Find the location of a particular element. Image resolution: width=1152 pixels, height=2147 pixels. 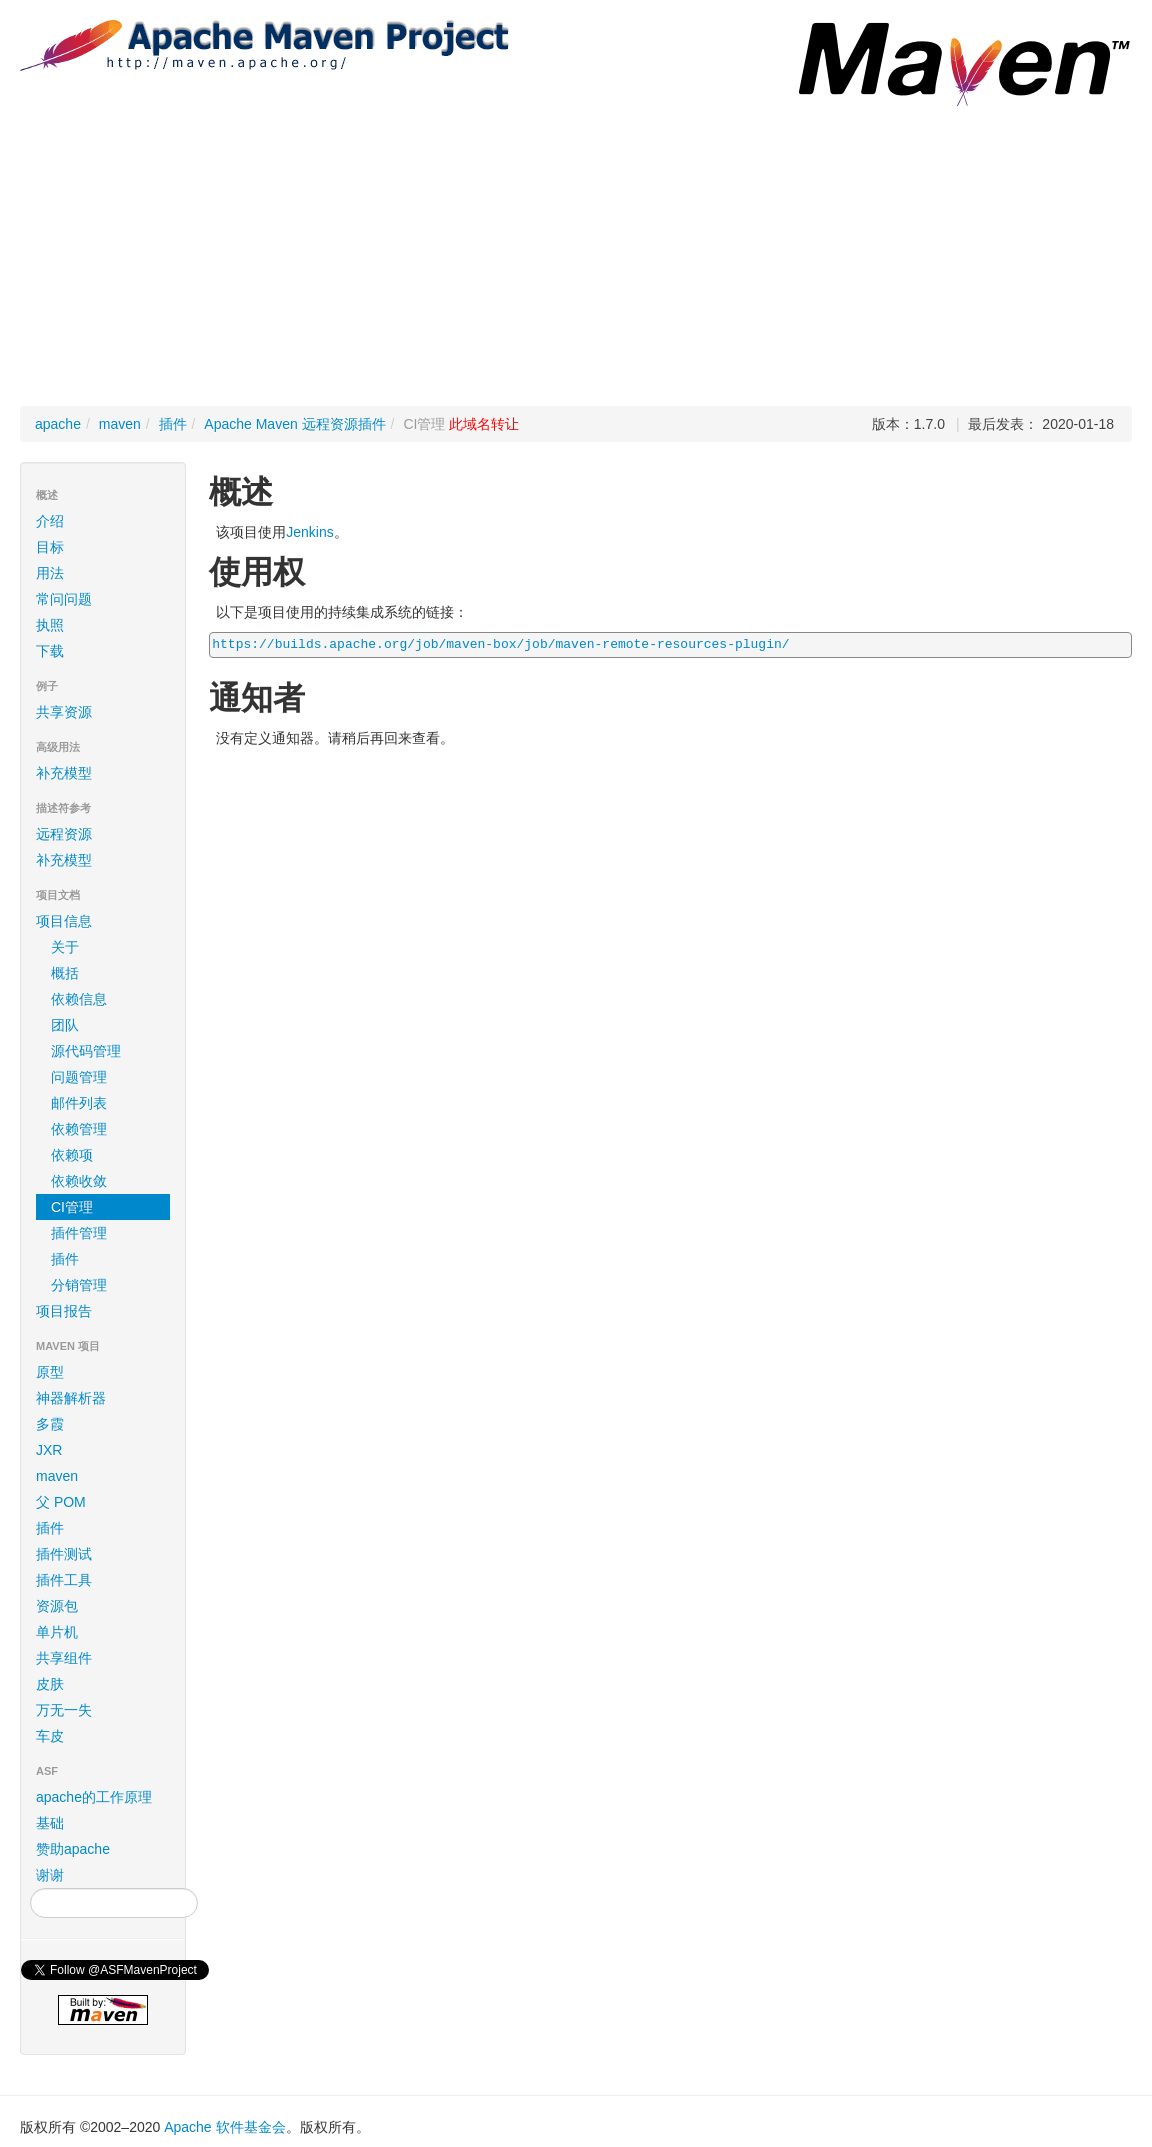

插件工具 is located at coordinates (64, 1580).